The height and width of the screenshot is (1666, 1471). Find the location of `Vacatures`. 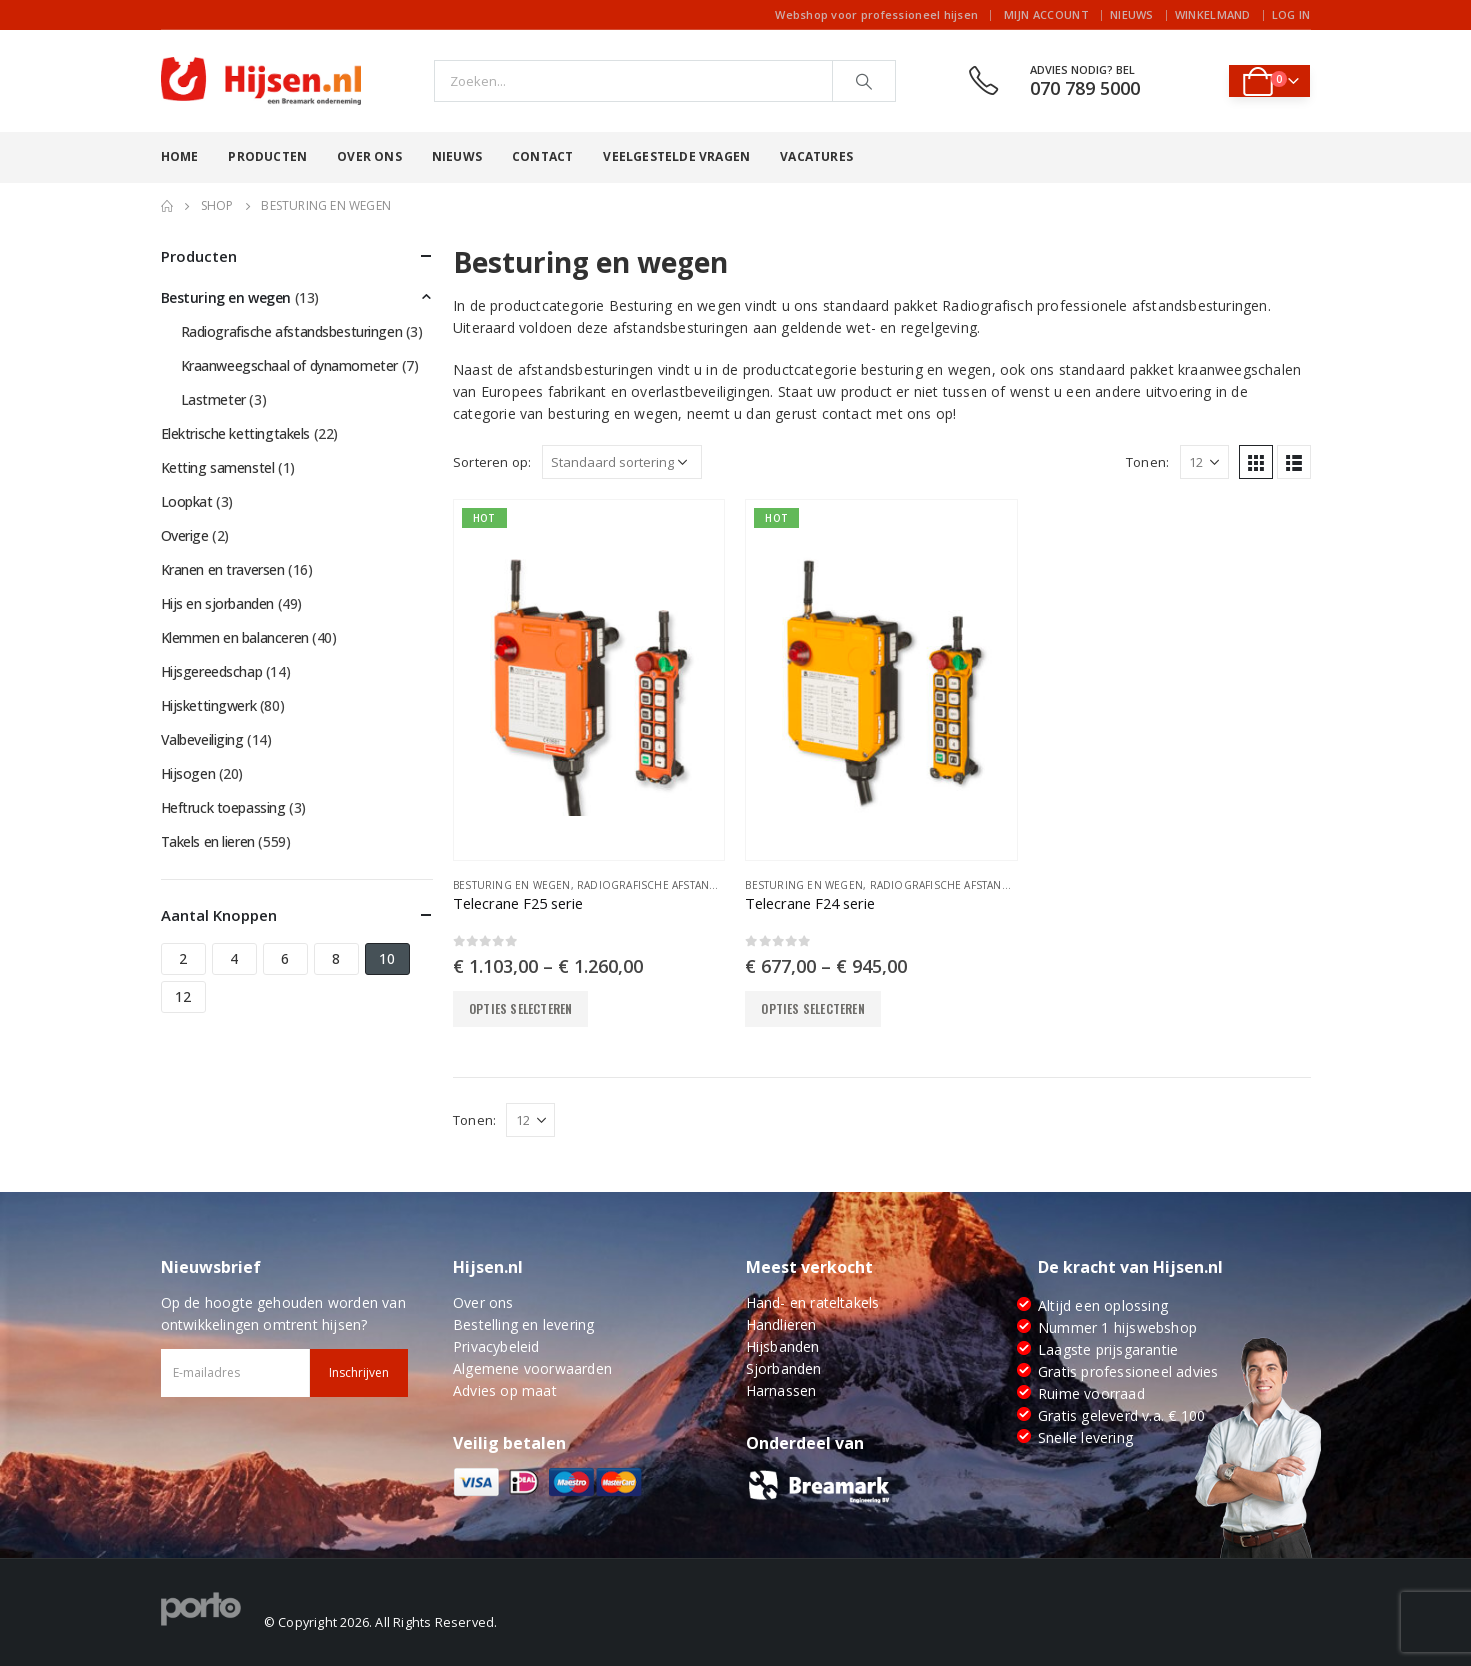

Vacatures is located at coordinates (816, 156).